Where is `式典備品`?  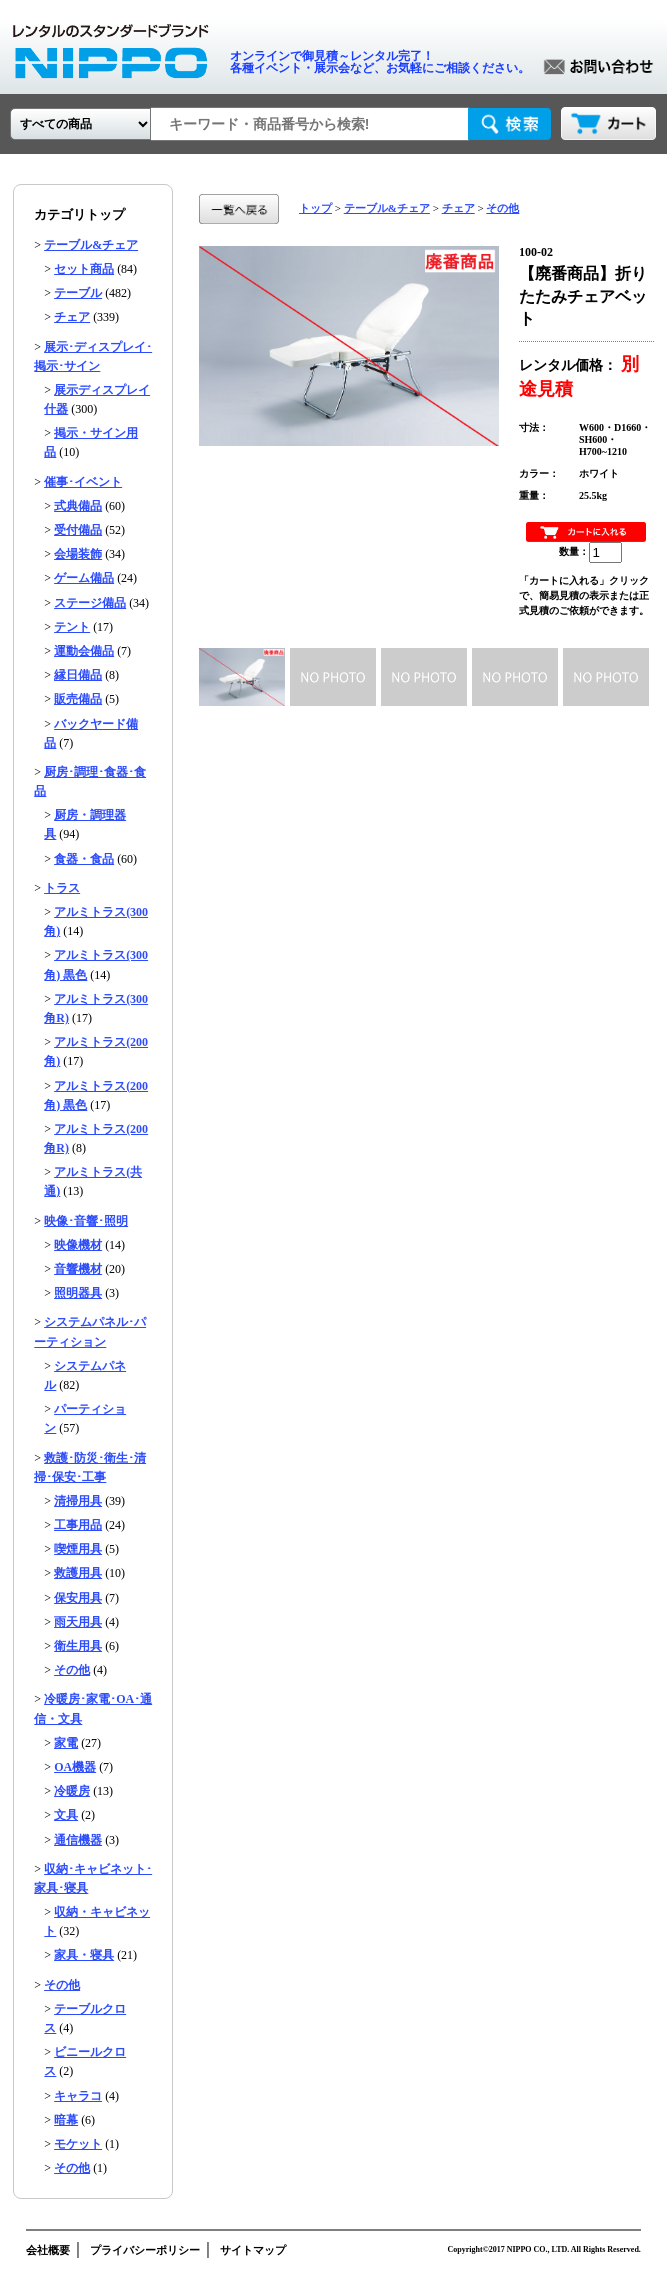 式典備品 is located at coordinates (78, 506).